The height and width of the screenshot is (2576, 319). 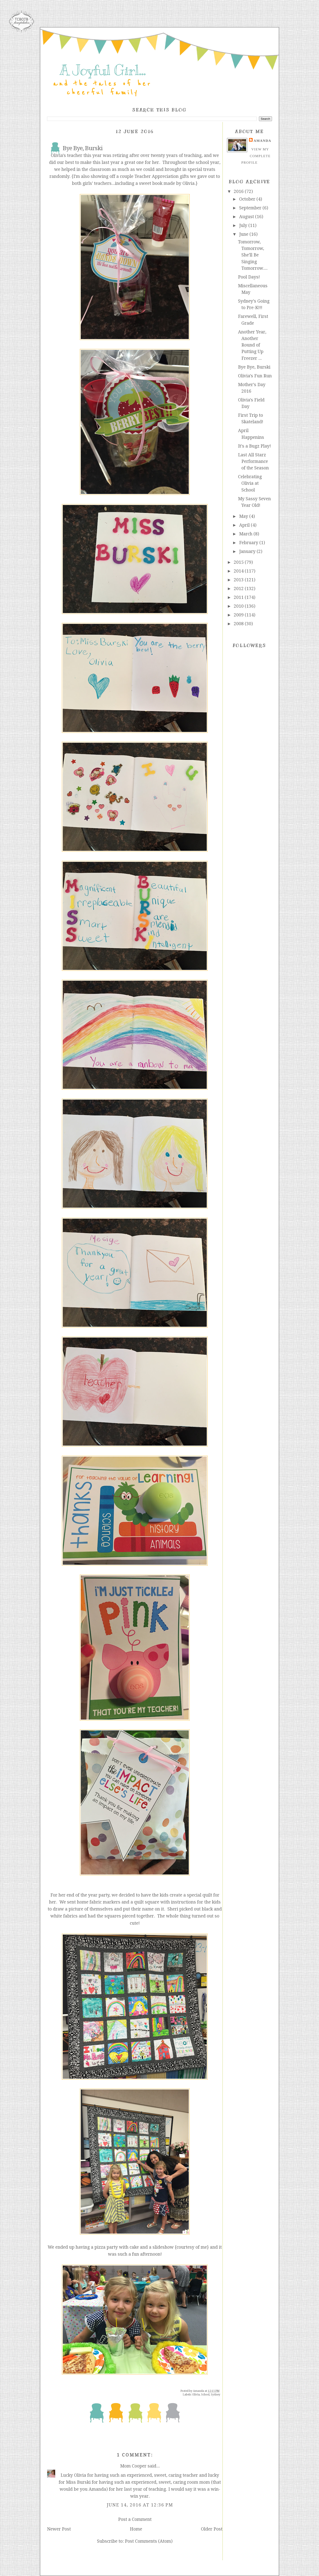 I want to click on 2010, so click(x=239, y=606).